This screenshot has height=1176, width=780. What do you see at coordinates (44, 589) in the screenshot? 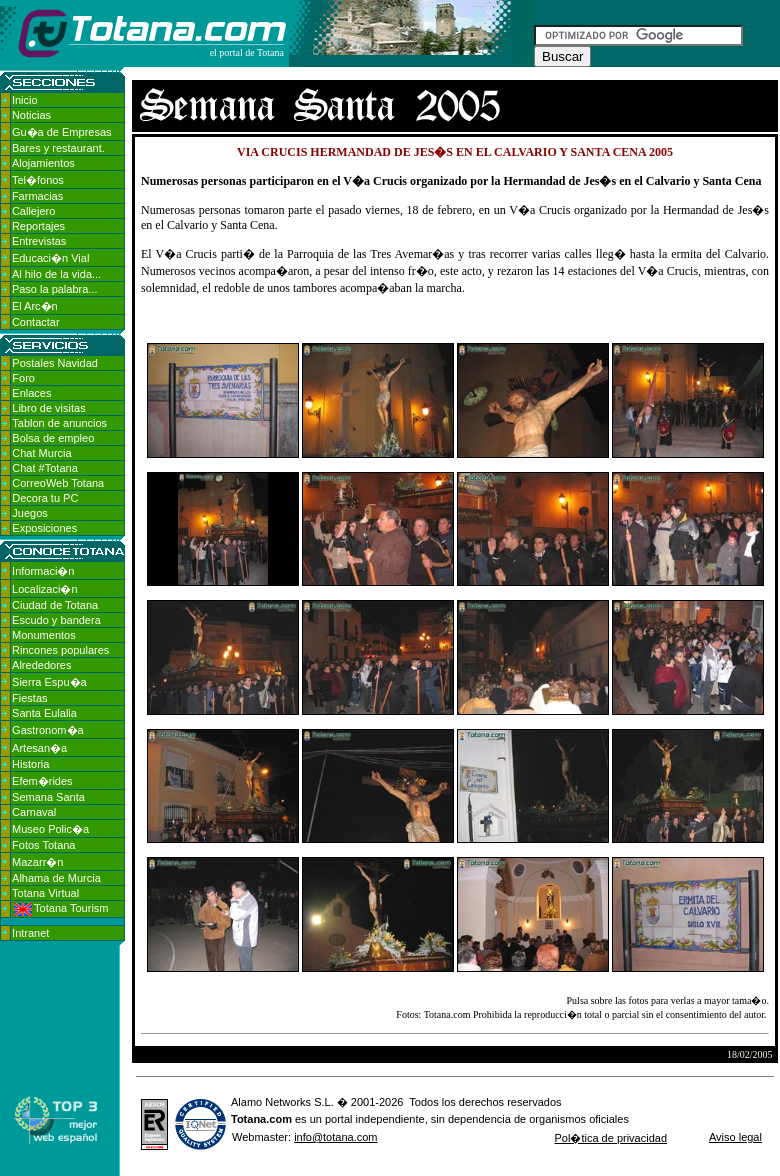
I see `Localizaci�n` at bounding box center [44, 589].